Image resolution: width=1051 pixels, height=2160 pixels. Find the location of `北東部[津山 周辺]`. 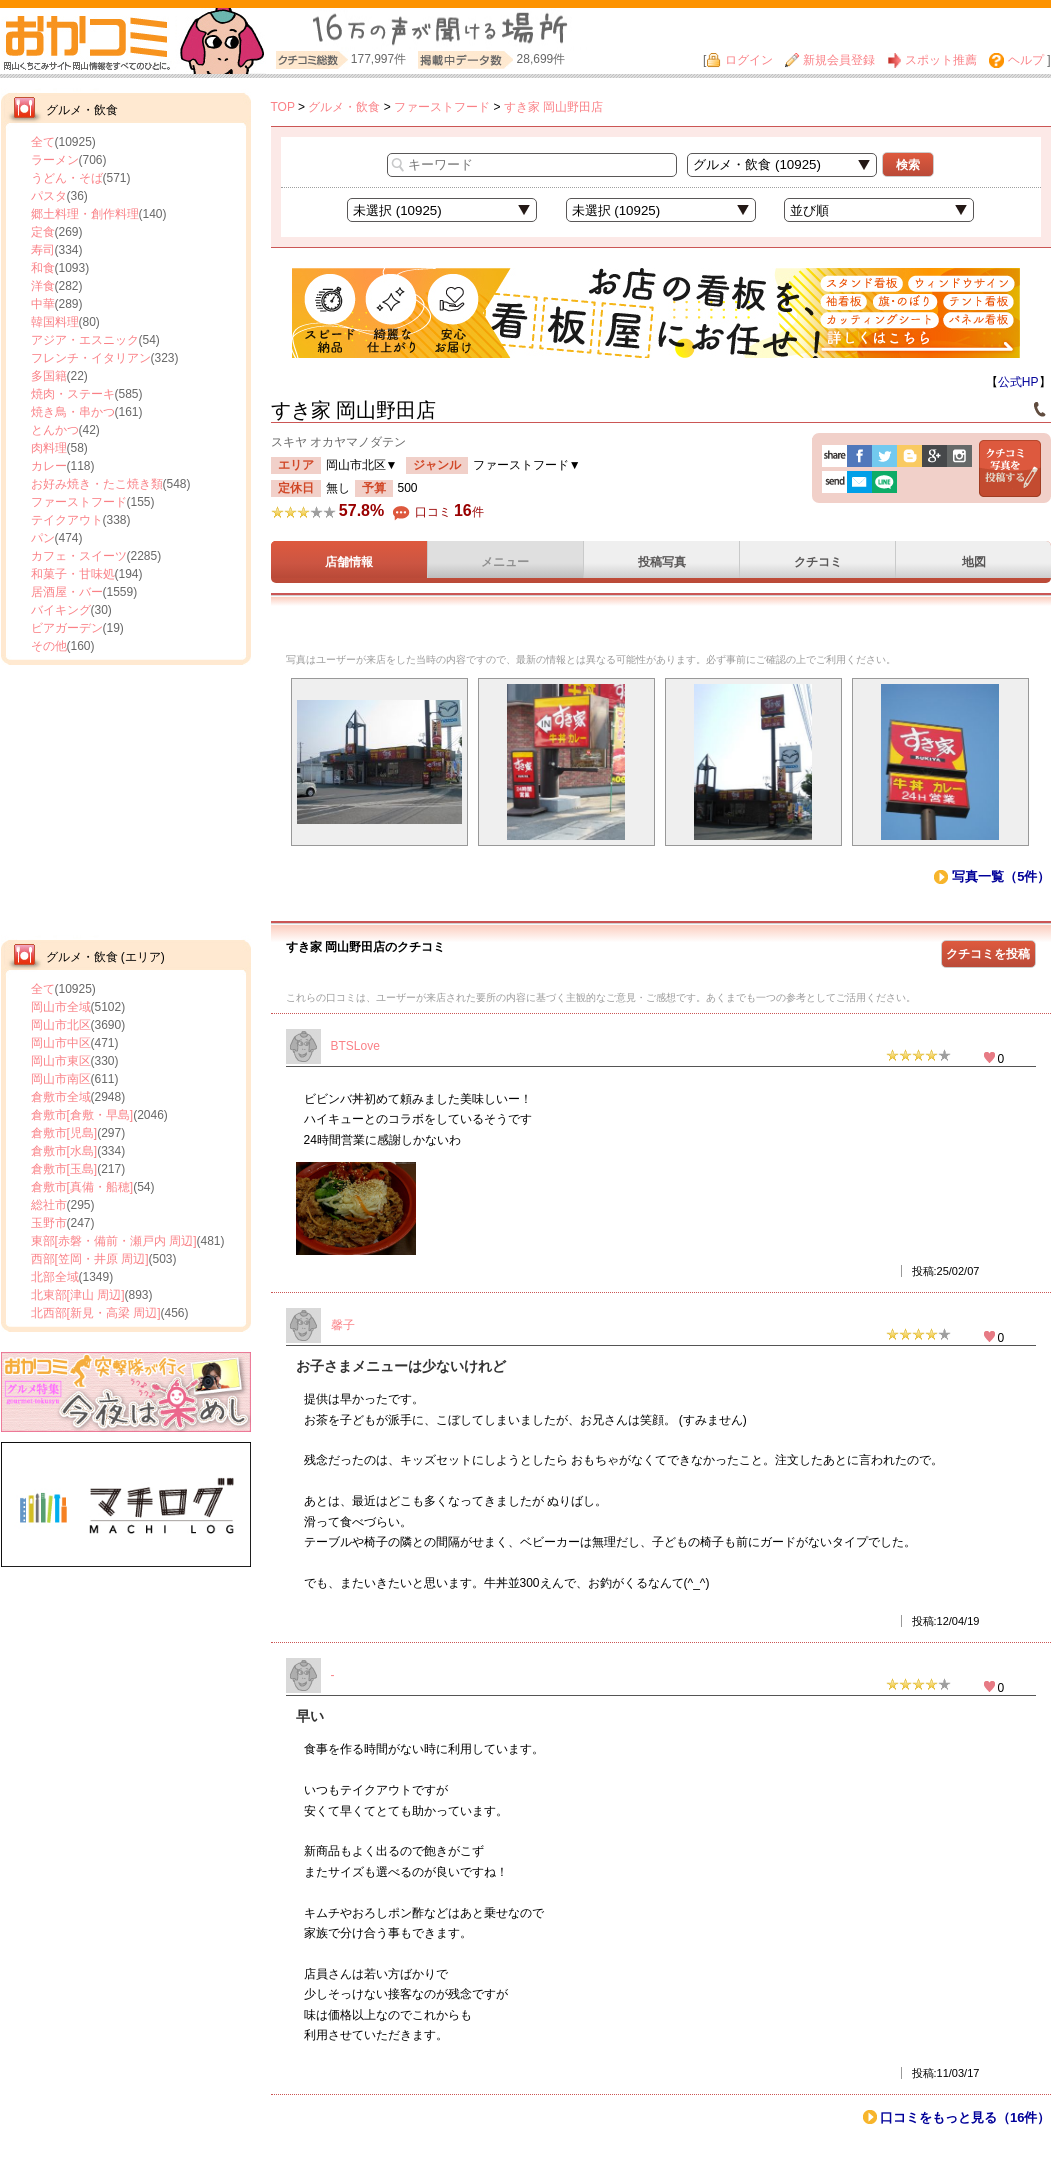

北東部[津山 周辺] is located at coordinates (78, 1295).